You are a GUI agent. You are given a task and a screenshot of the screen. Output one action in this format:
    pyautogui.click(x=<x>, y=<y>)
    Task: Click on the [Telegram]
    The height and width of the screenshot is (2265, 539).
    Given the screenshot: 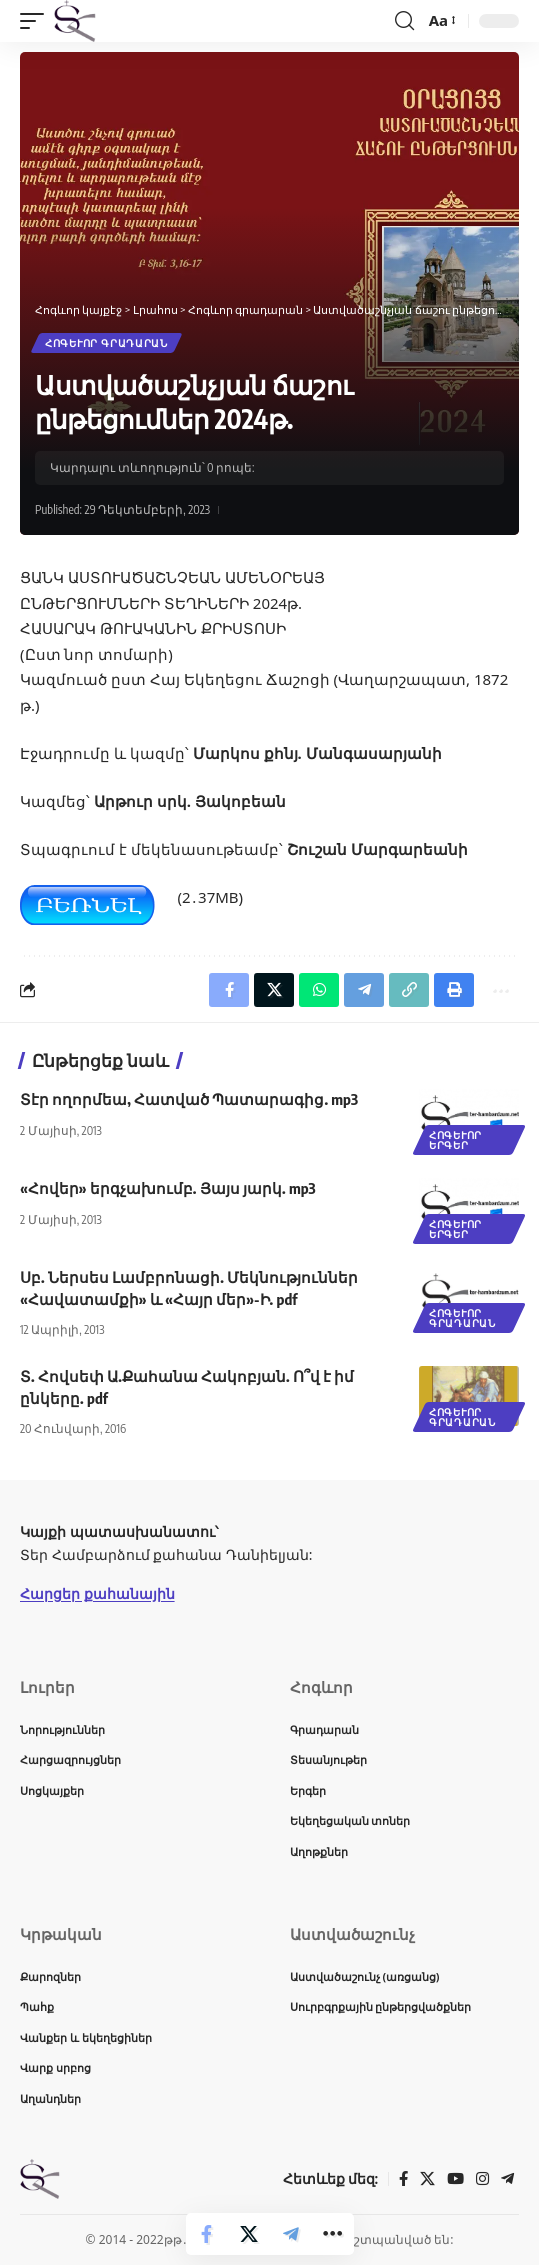 What is the action you would take?
    pyautogui.click(x=507, y=2179)
    